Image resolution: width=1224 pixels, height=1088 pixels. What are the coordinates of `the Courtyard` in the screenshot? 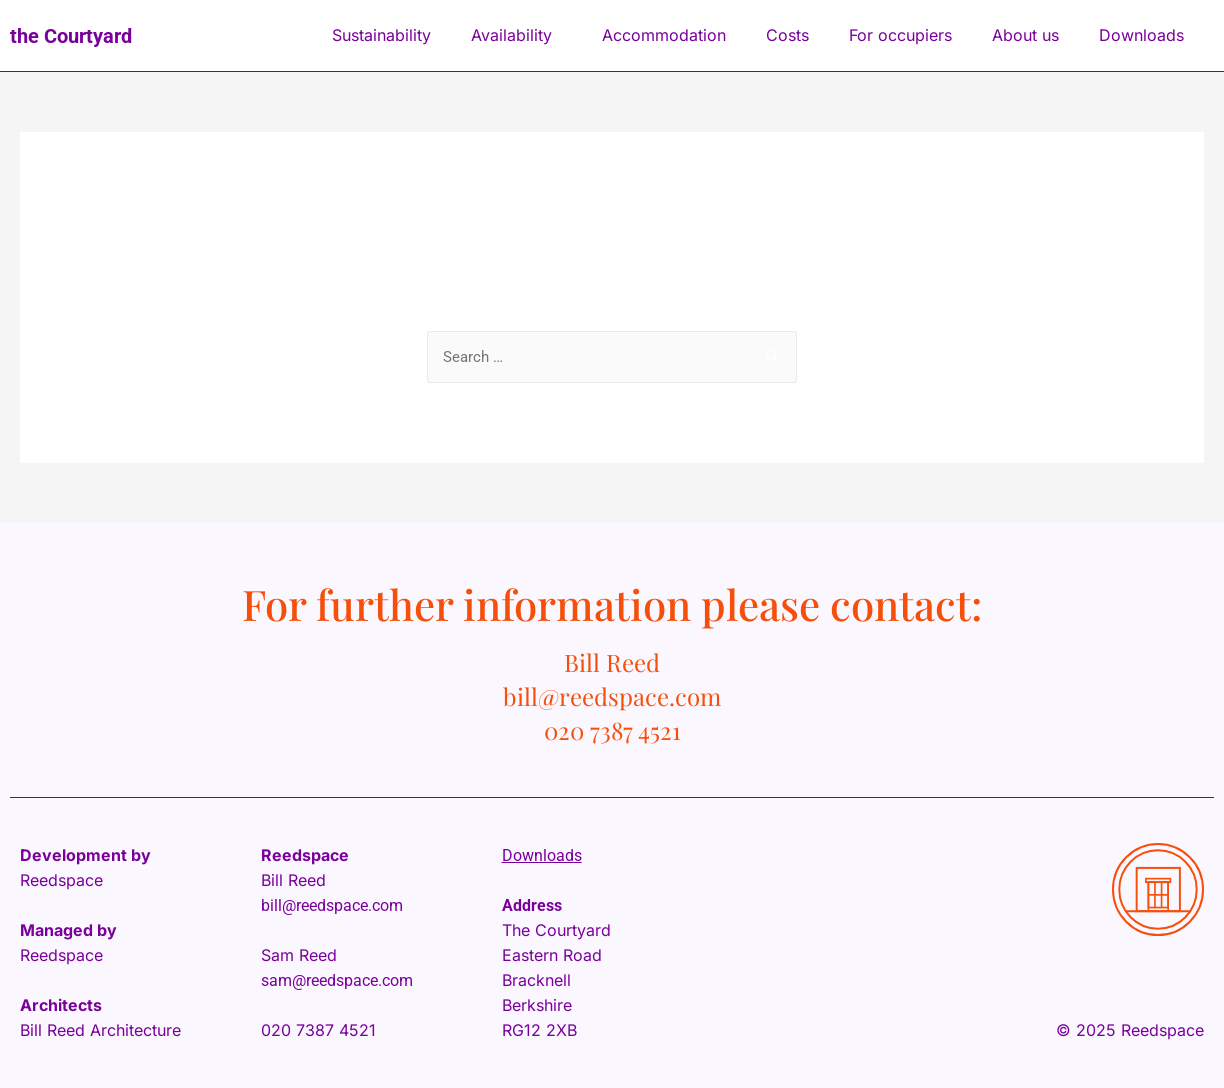 It's located at (71, 36).